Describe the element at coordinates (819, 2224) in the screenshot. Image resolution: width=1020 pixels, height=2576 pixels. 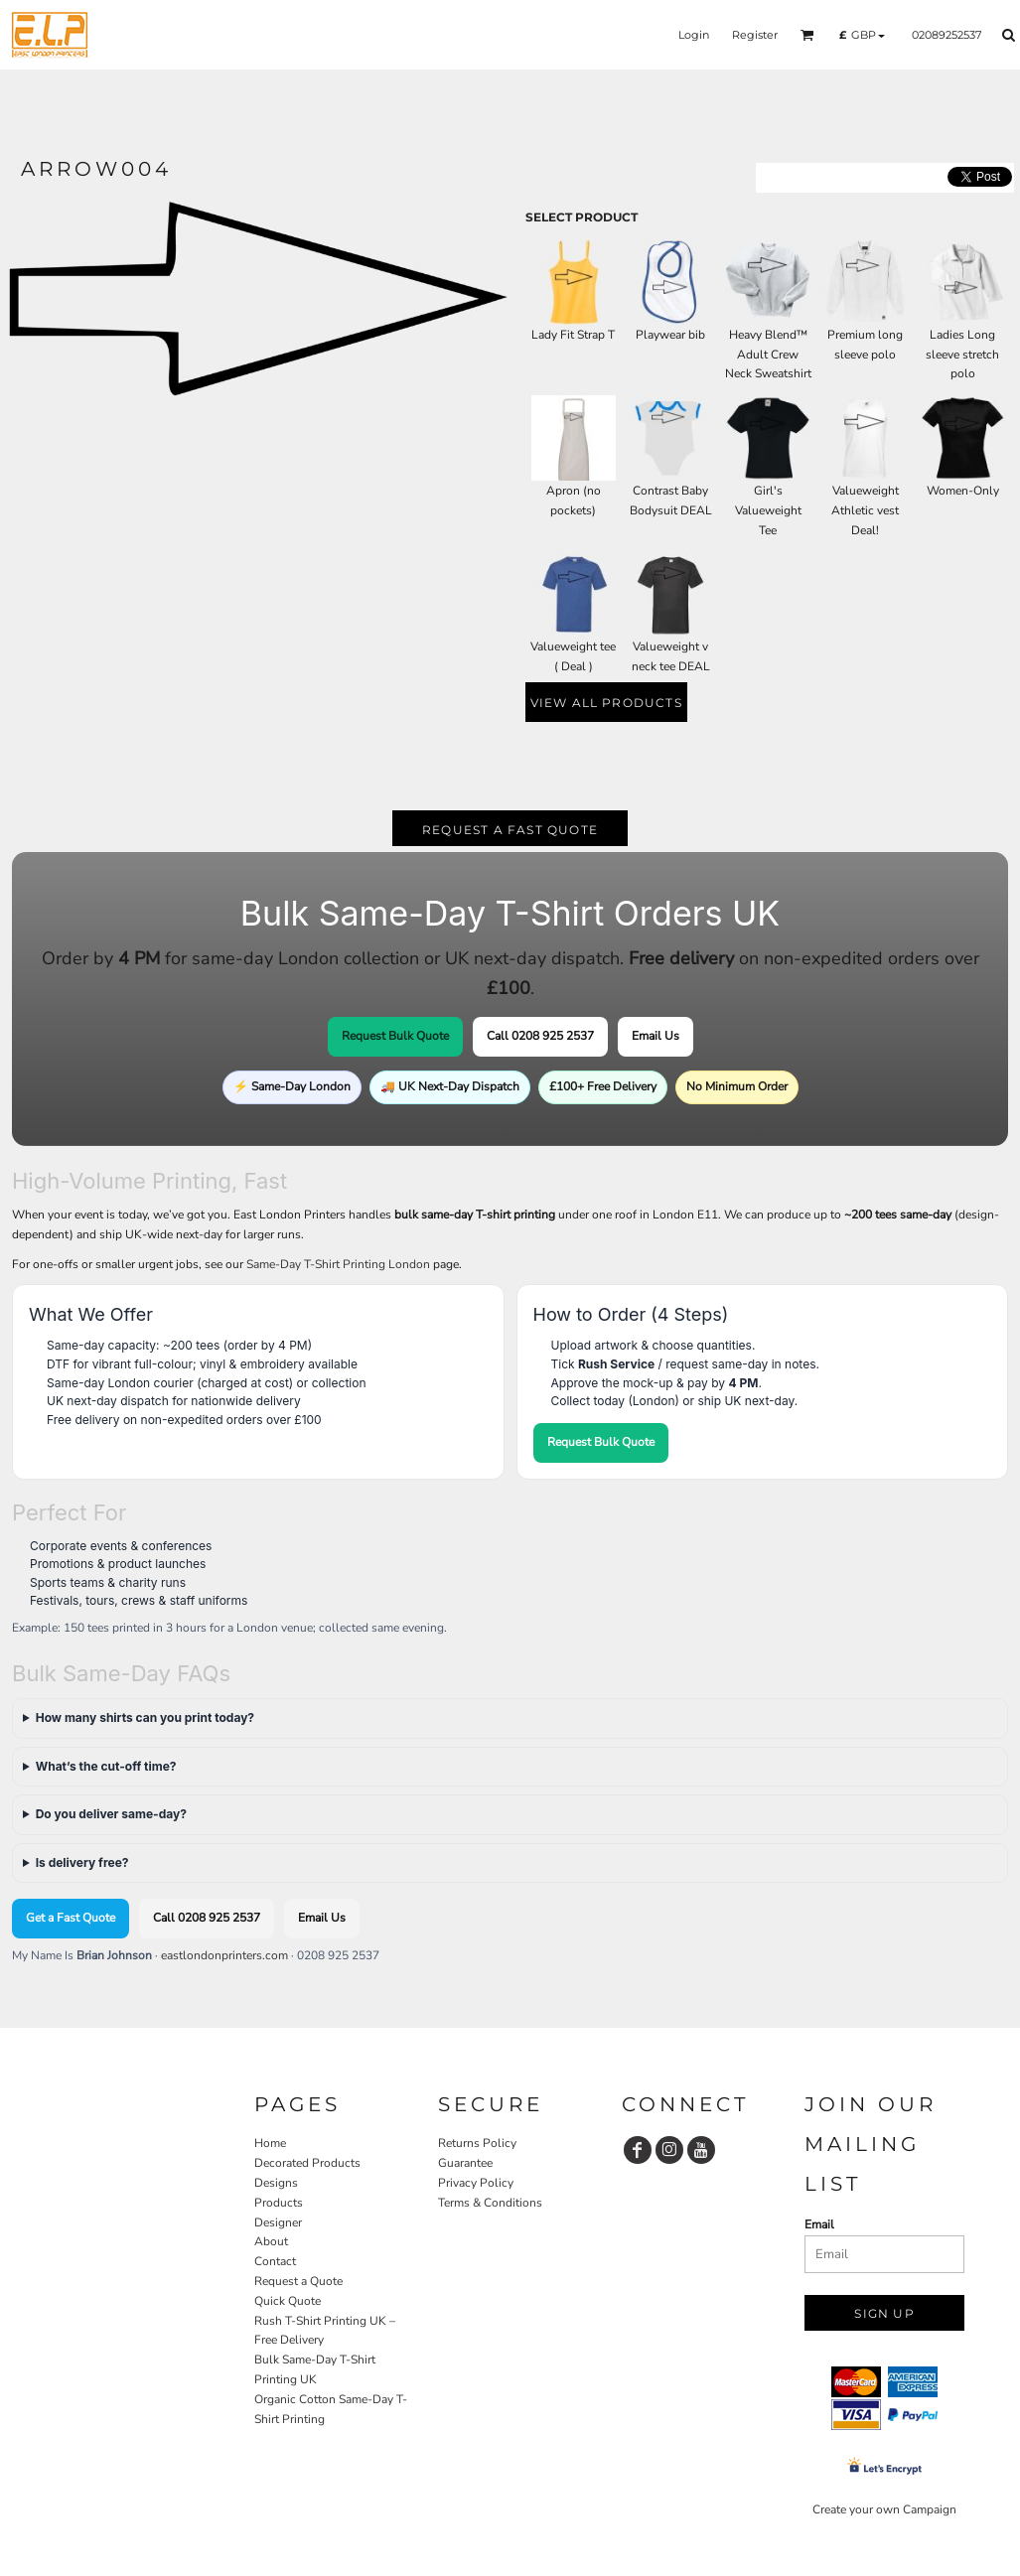
I see `Email` at that location.